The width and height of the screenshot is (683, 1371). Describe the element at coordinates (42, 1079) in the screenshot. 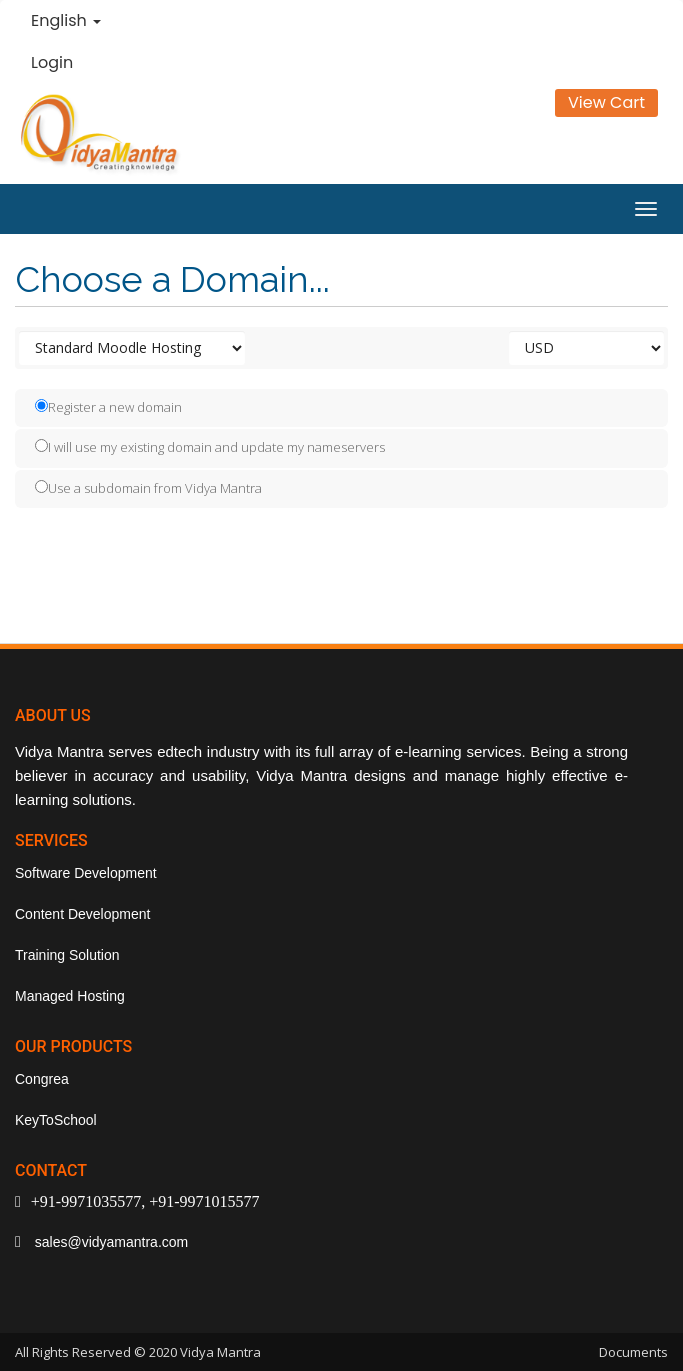

I see `Congrea` at that location.